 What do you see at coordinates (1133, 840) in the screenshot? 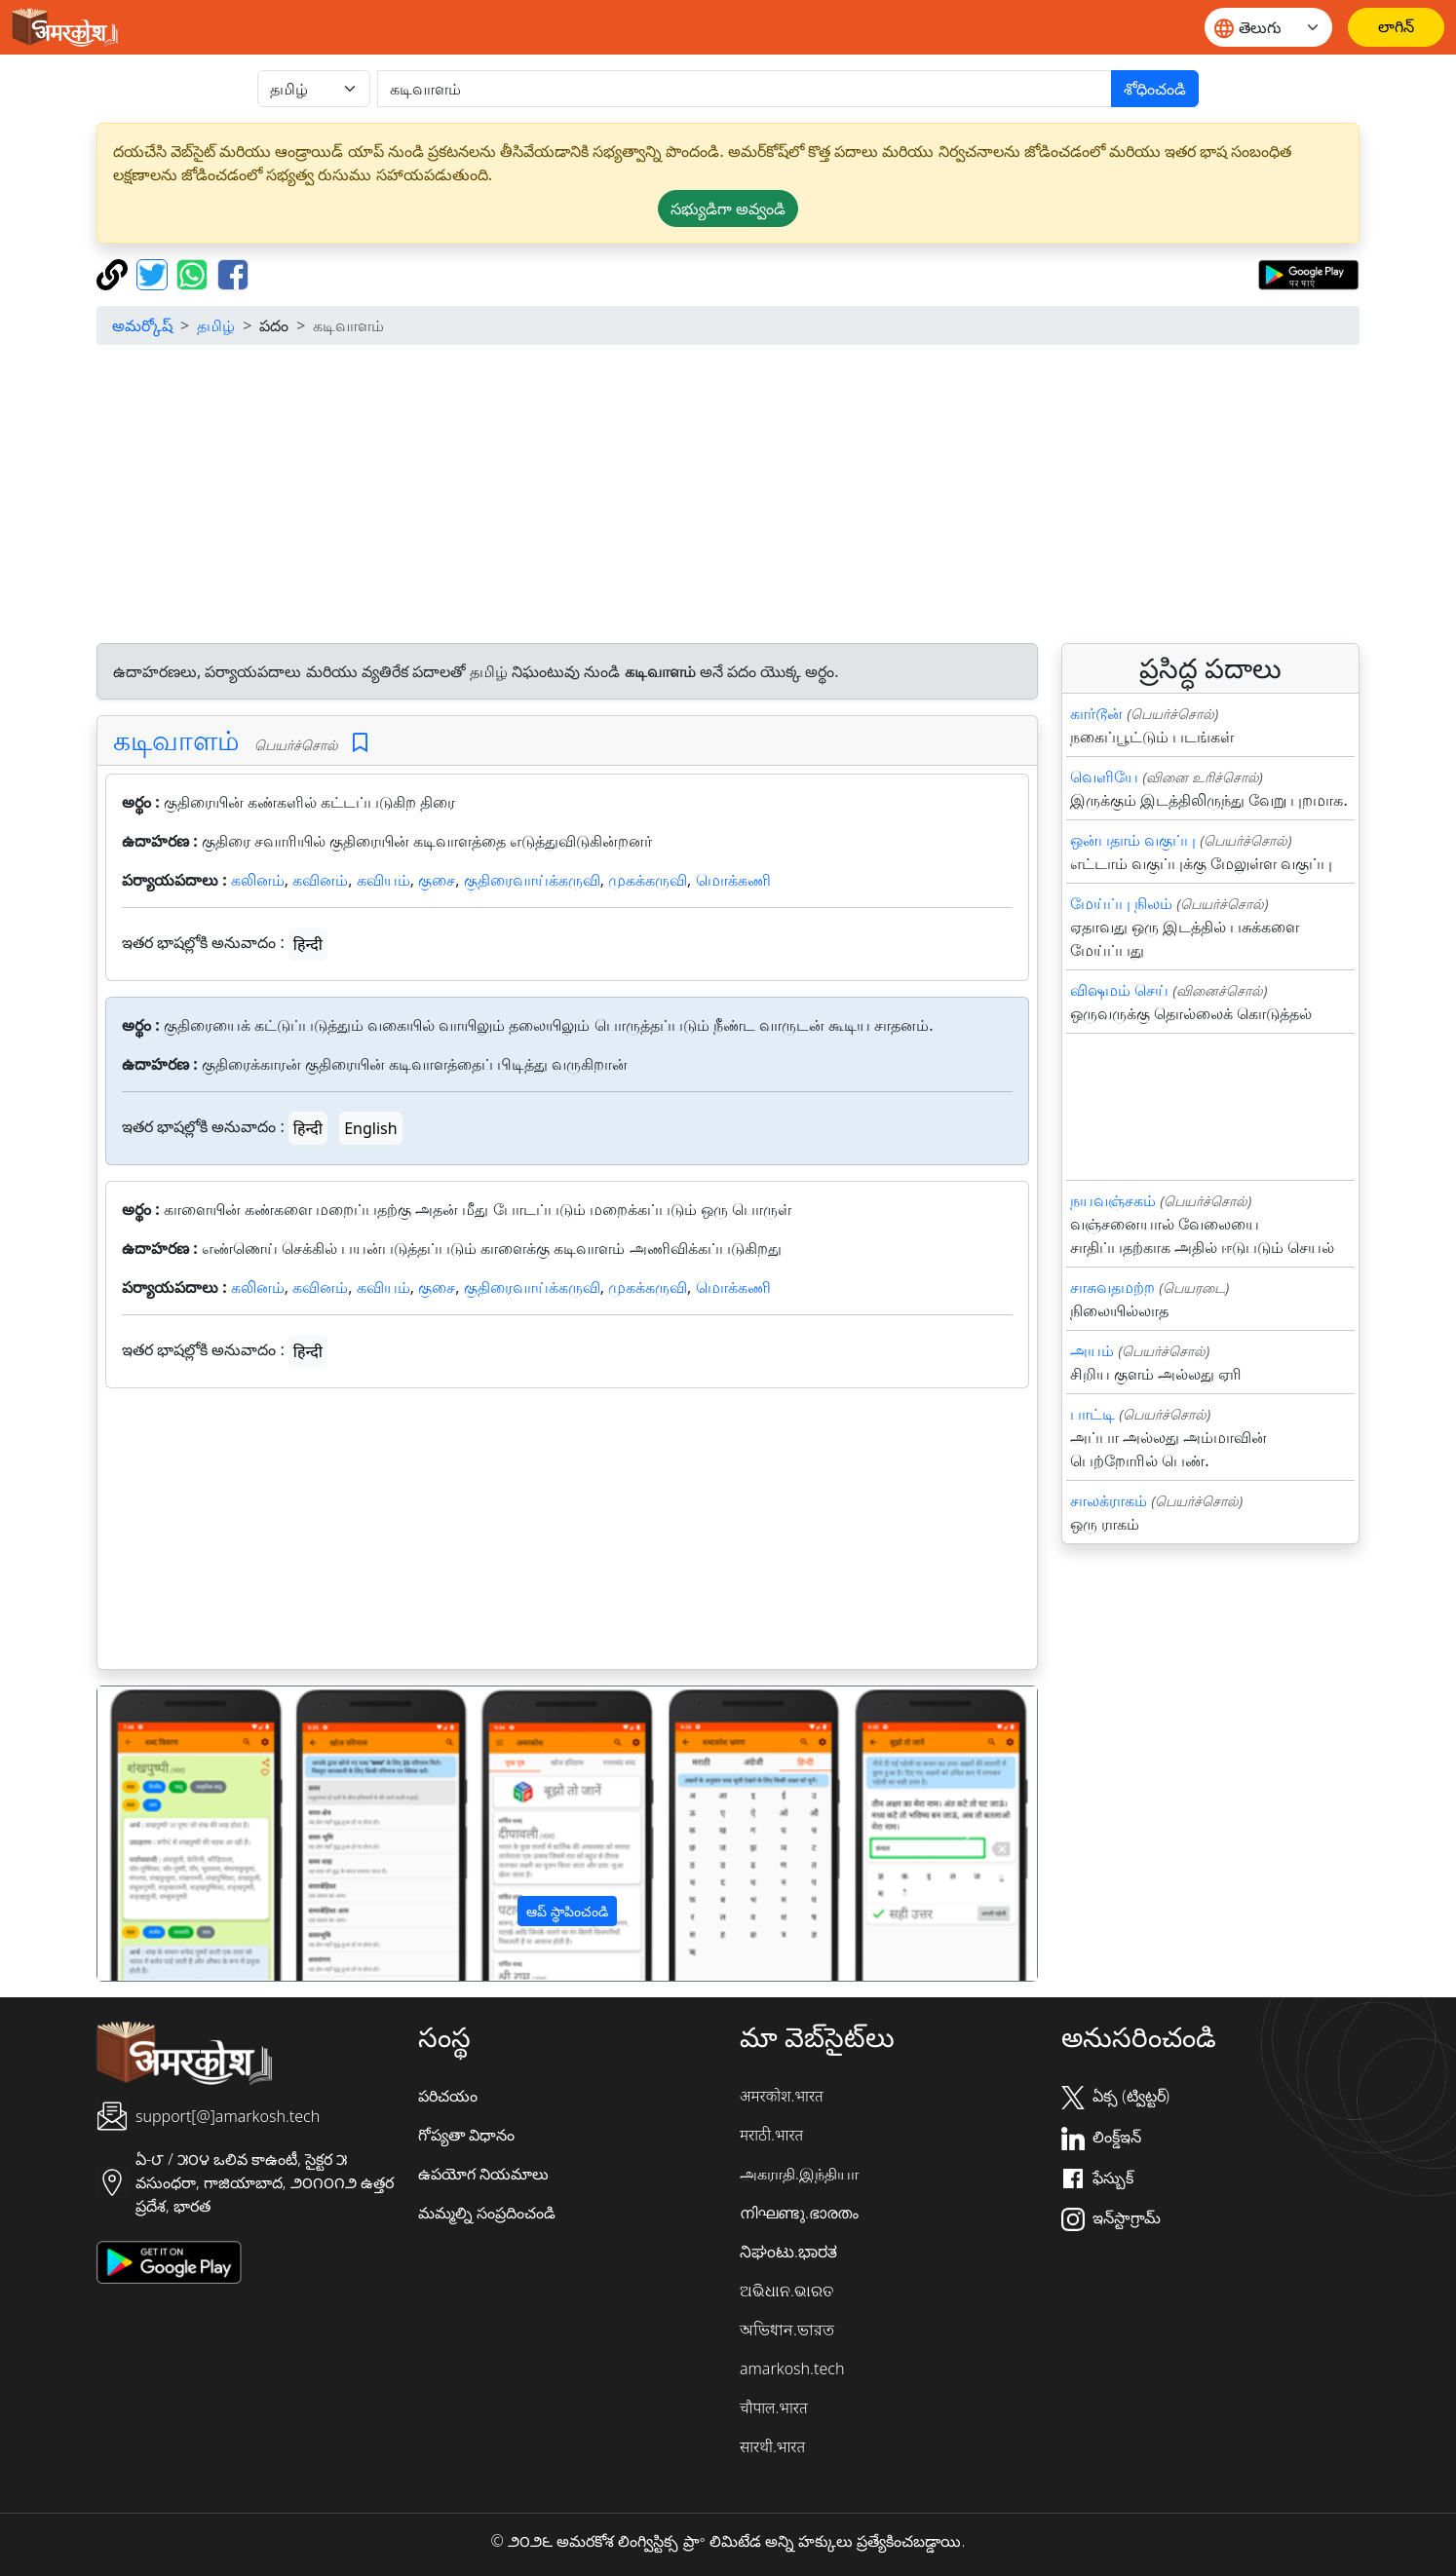
I see `ஒன்பதாம் வகுப்பு` at bounding box center [1133, 840].